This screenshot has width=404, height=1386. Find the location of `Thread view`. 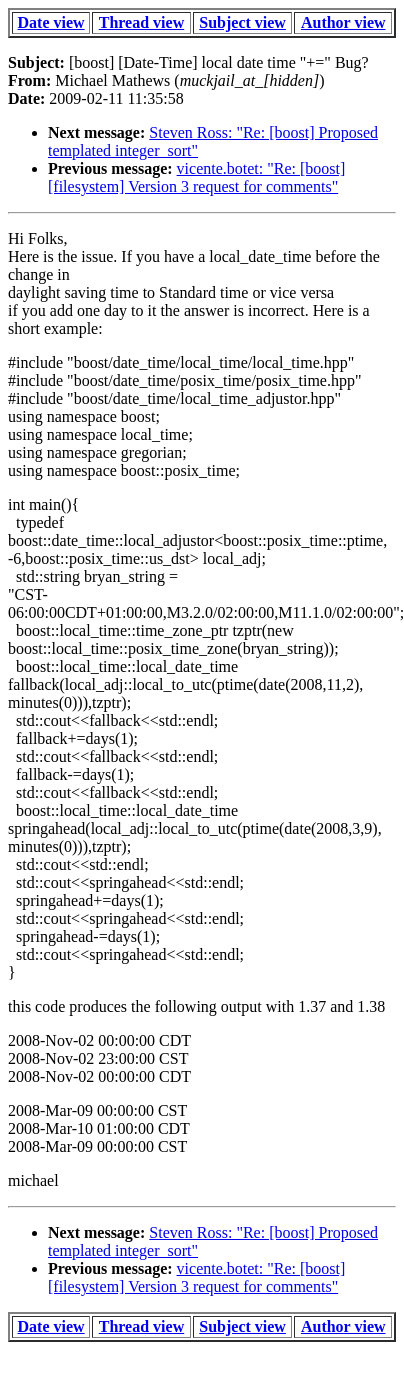

Thread view is located at coordinates (141, 22).